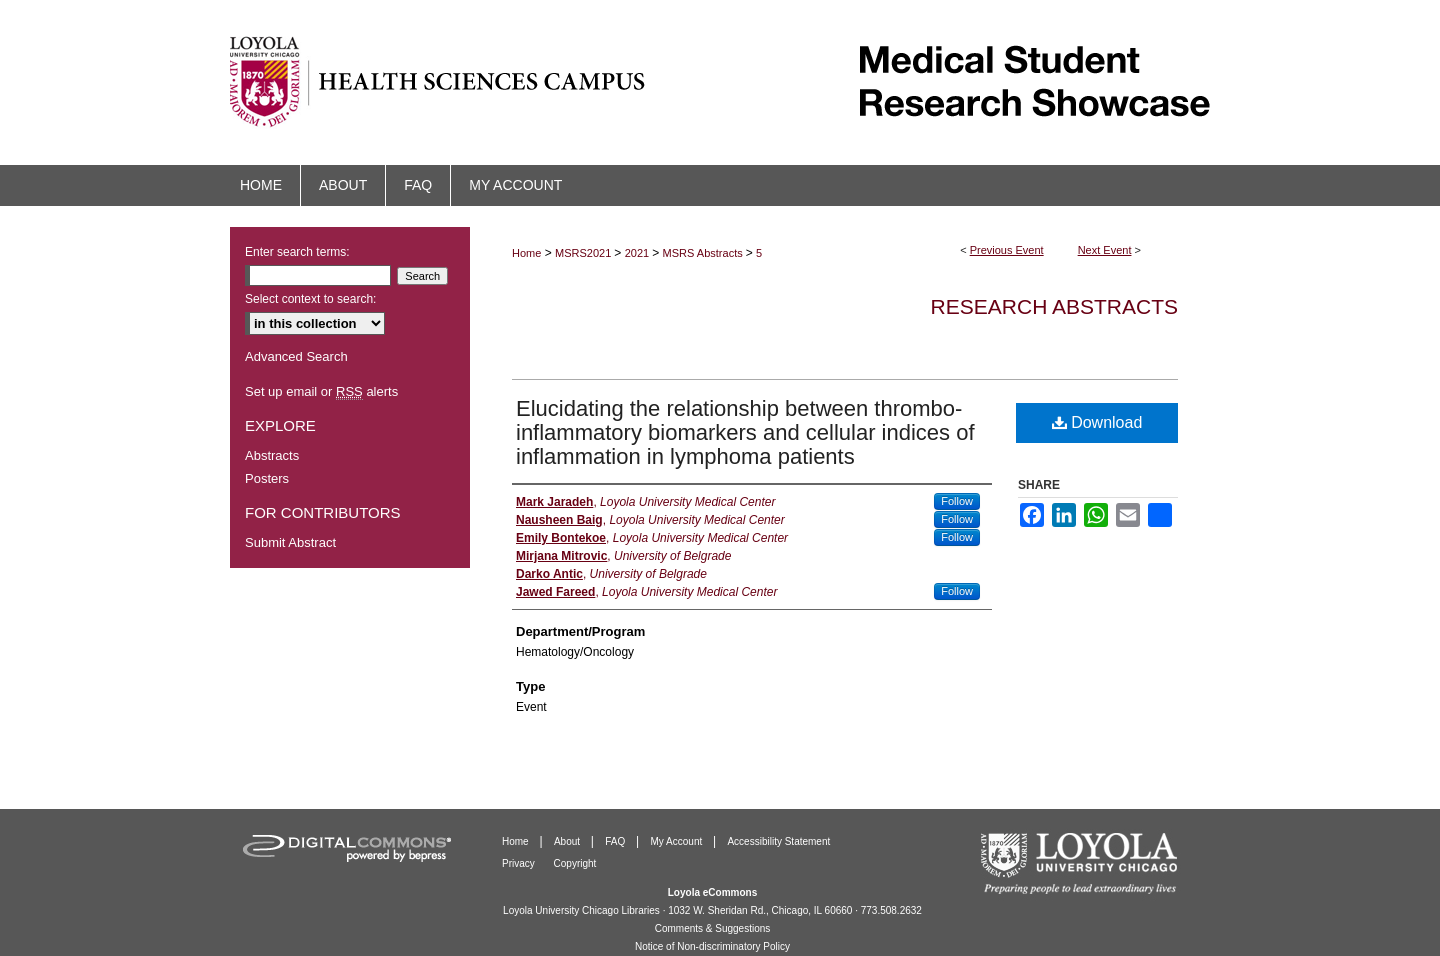  What do you see at coordinates (267, 478) in the screenshot?
I see `Posters` at bounding box center [267, 478].